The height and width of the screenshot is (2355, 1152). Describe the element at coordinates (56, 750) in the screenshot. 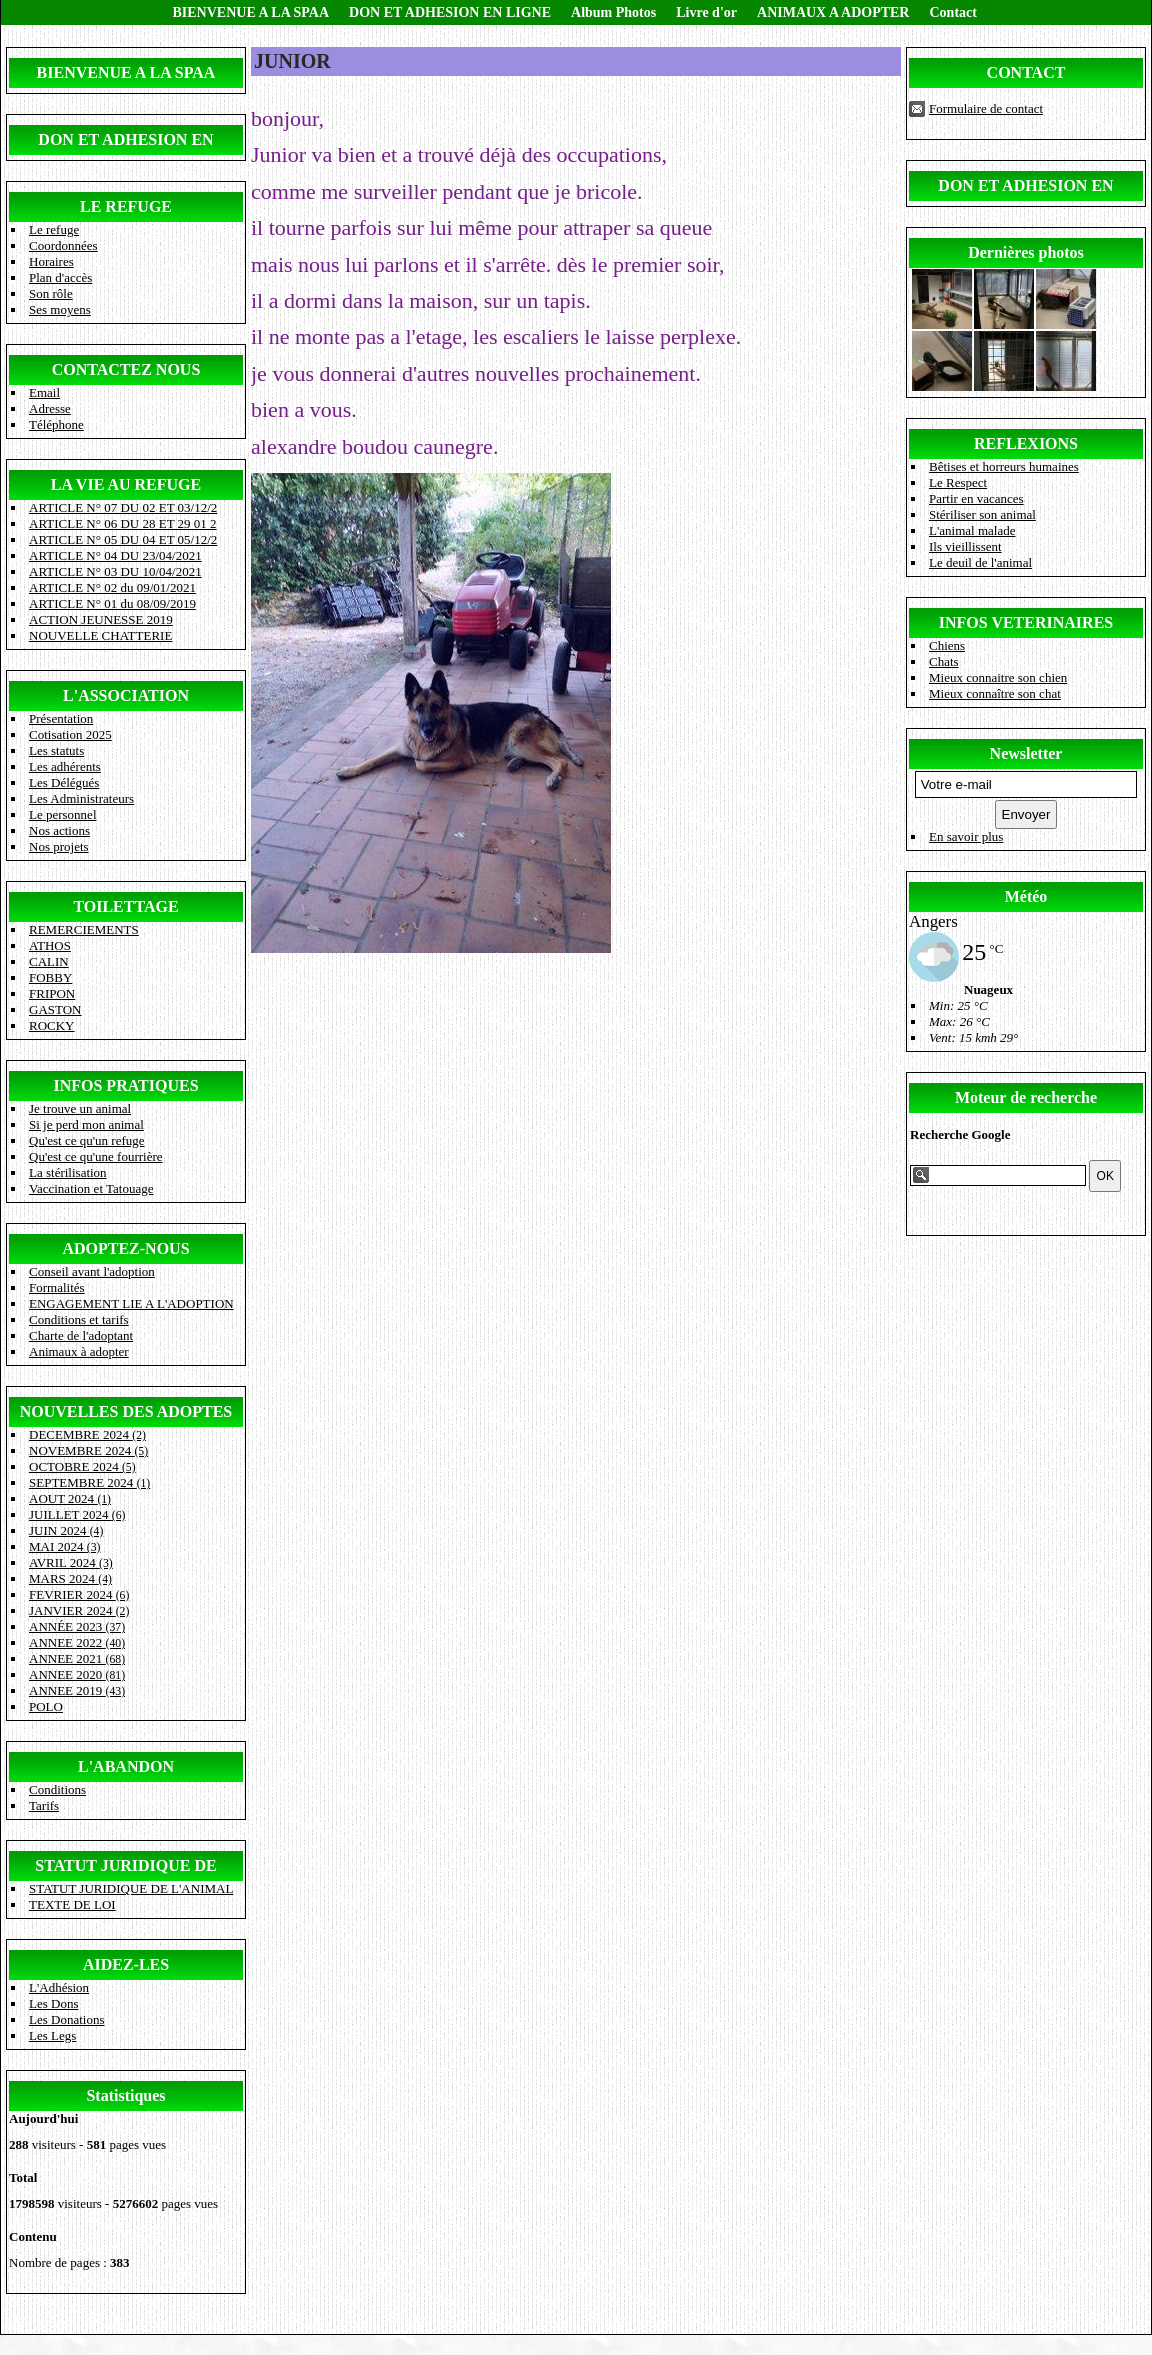

I see `Les statuts` at that location.